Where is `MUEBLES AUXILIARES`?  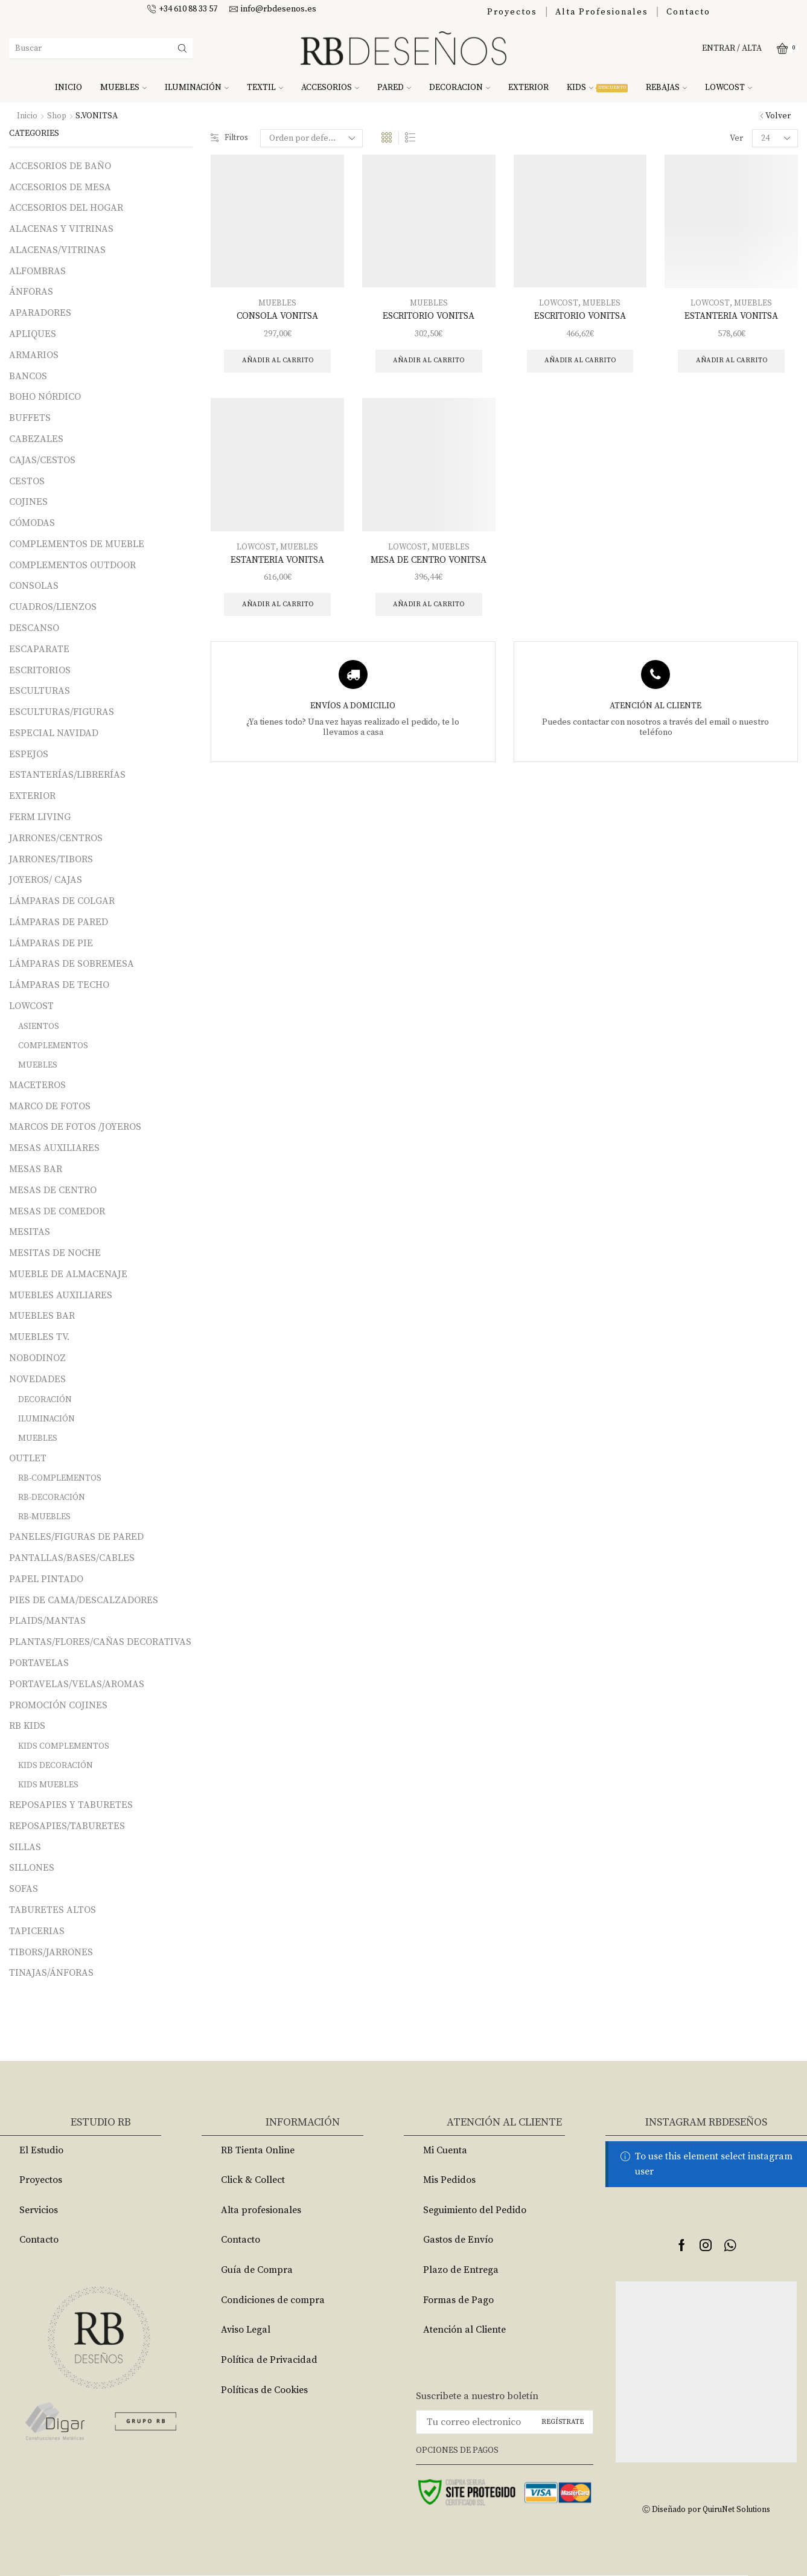
MUEBLES AUXILIARES is located at coordinates (60, 1295).